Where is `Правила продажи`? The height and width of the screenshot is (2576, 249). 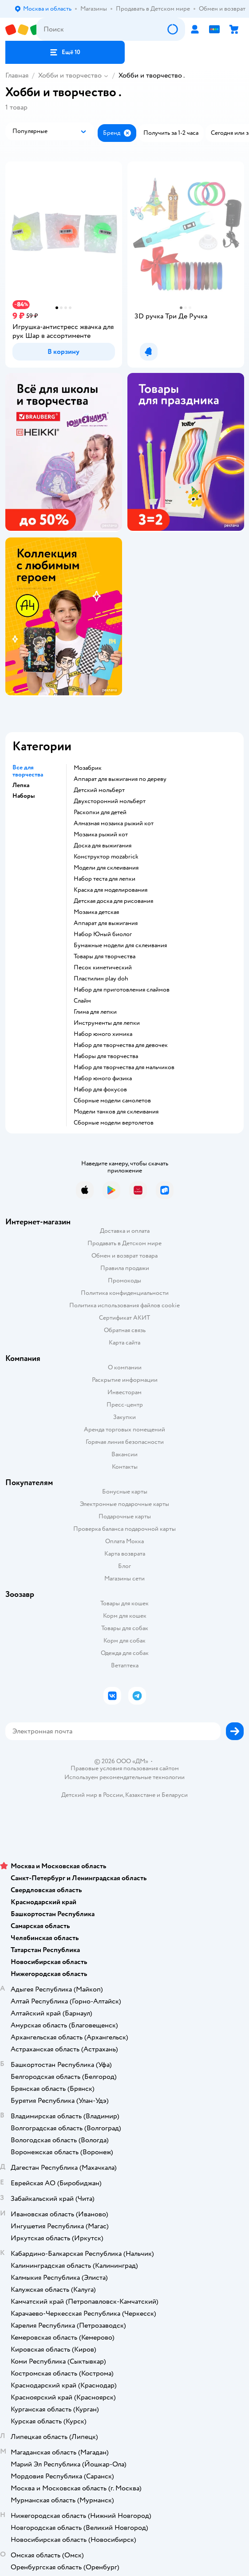 Правила продажи is located at coordinates (124, 1268).